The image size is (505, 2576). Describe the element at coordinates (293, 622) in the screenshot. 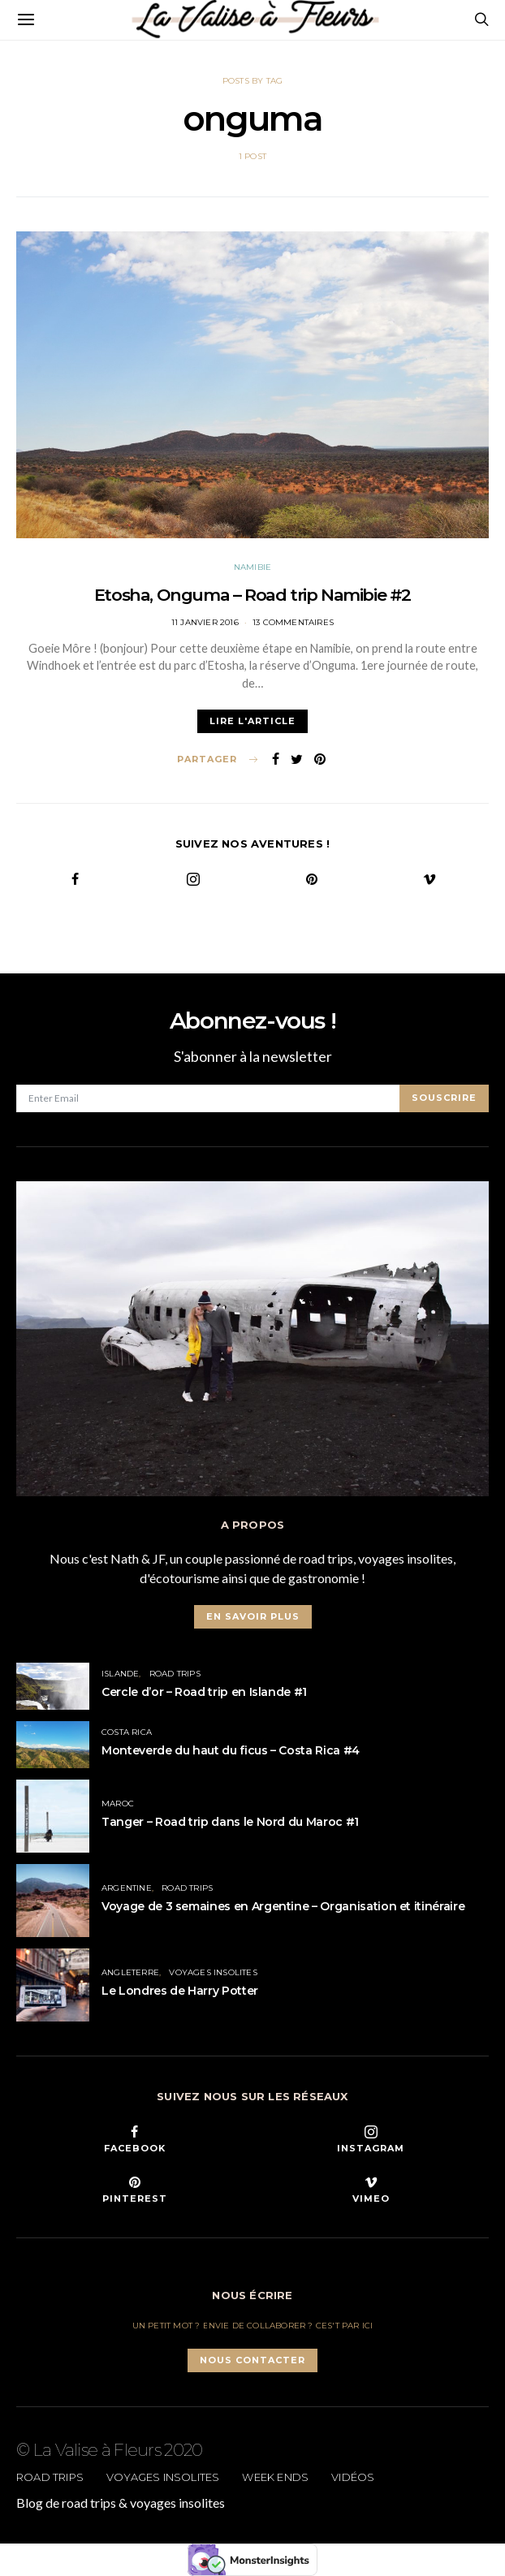

I see `13 commentaires` at that location.